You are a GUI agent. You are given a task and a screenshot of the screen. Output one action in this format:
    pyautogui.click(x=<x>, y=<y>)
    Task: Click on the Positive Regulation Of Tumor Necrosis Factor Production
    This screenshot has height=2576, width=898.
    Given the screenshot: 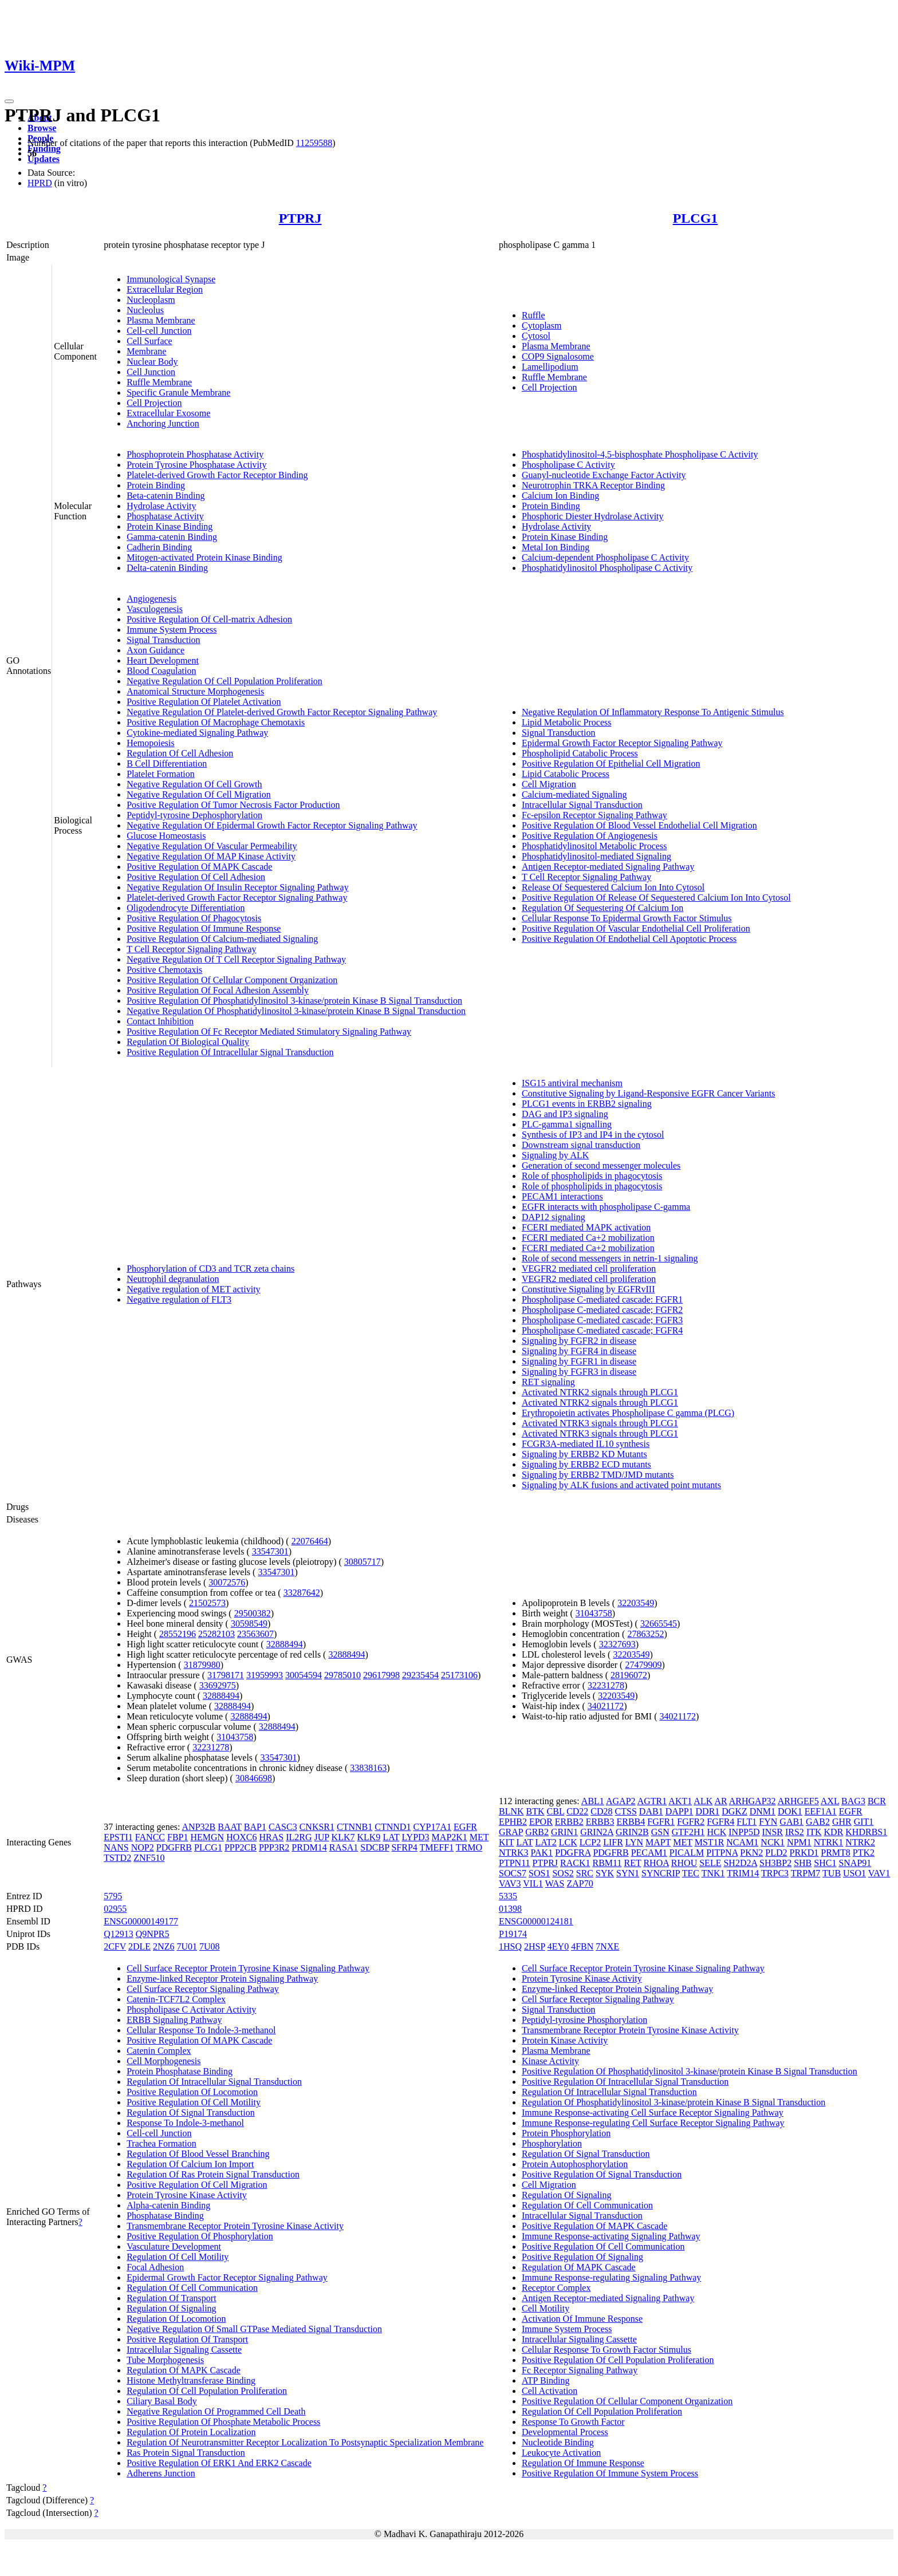 What is the action you would take?
    pyautogui.click(x=233, y=805)
    